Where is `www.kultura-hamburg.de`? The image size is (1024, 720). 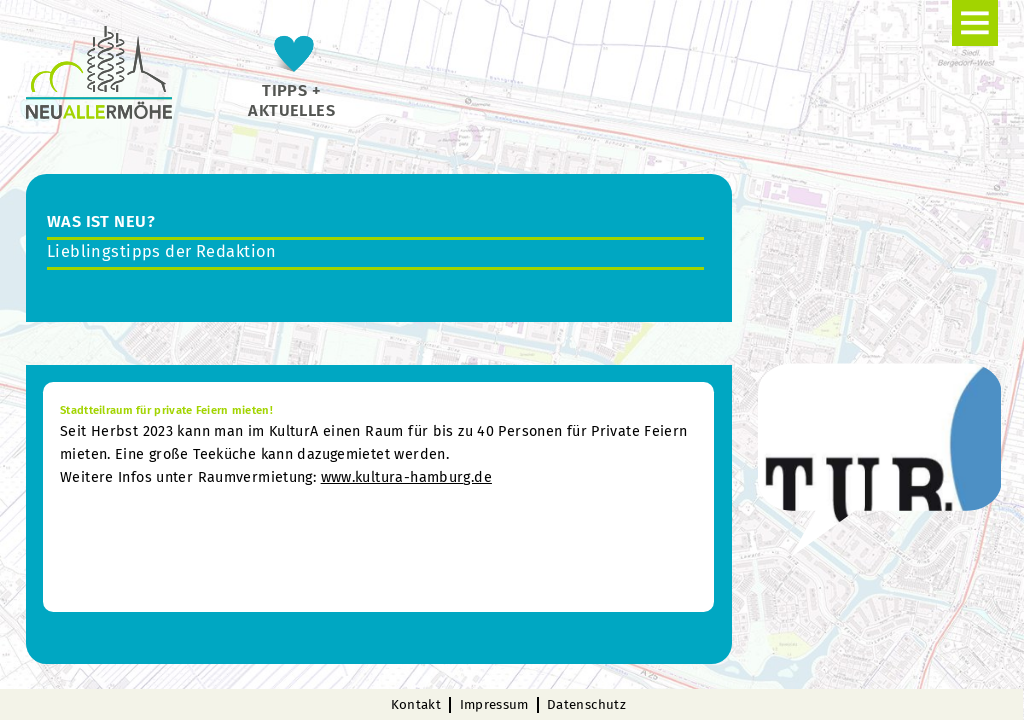 www.kultura-hamburg.de is located at coordinates (406, 477).